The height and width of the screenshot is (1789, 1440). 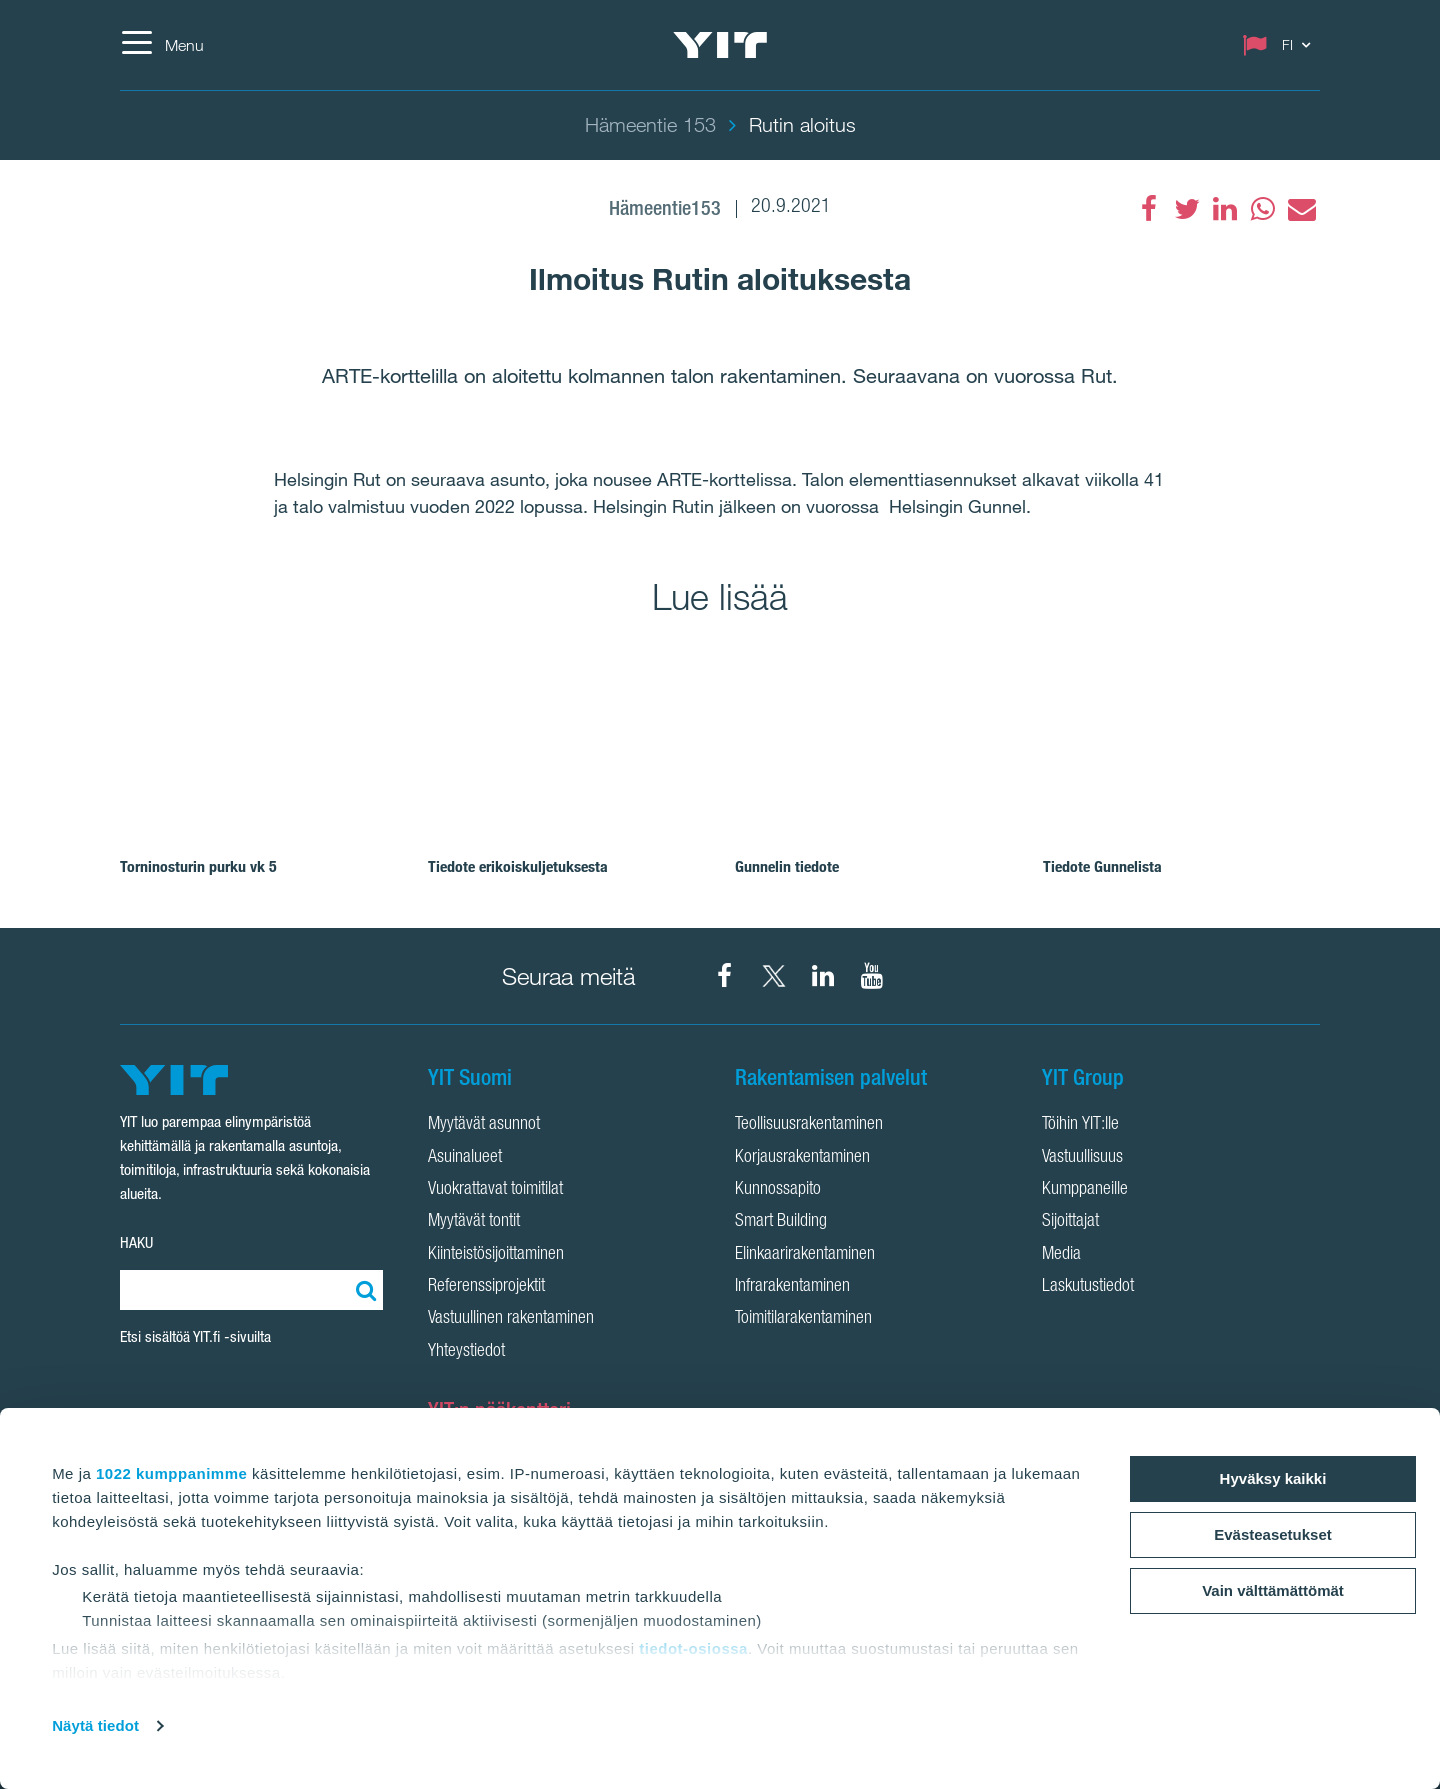 I want to click on Asuinalueet, so click(x=465, y=1158).